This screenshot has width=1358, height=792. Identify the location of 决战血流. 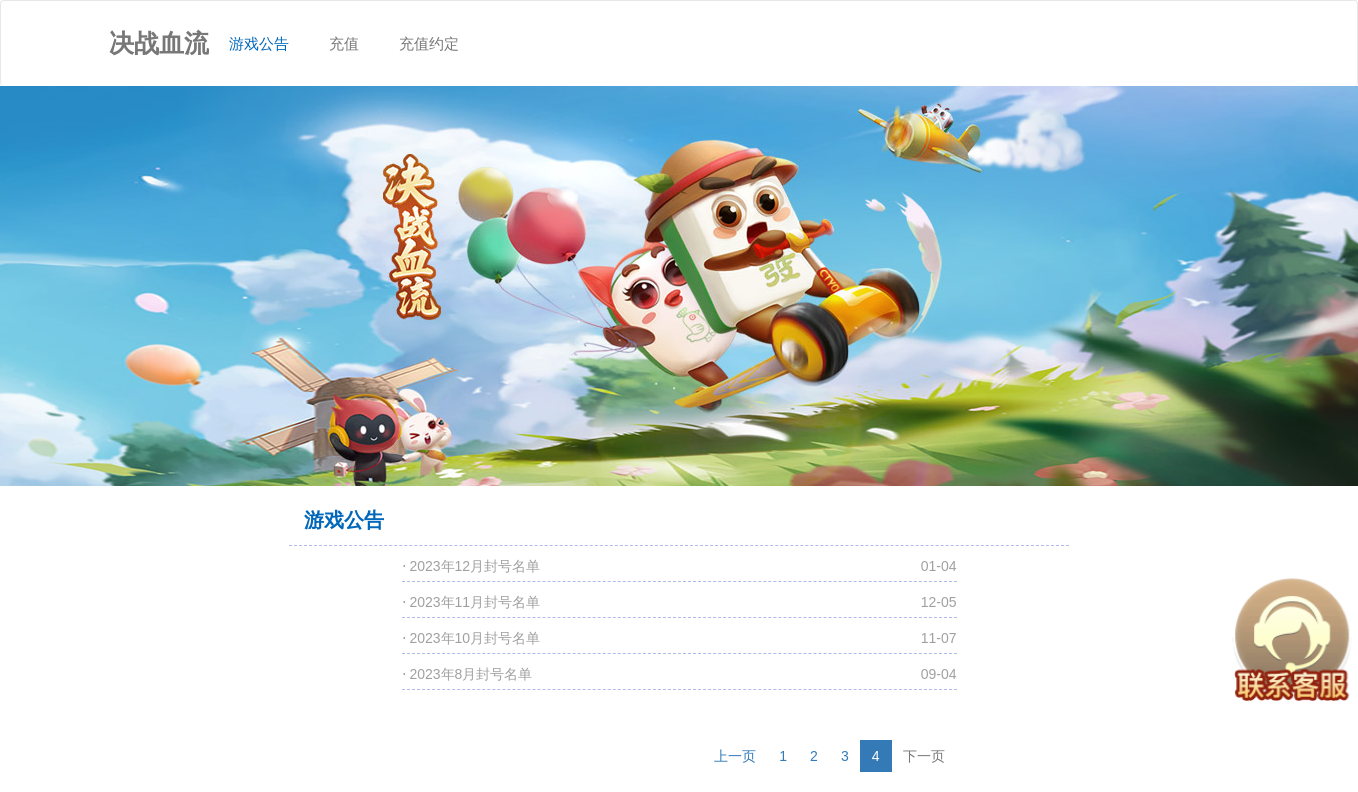
(159, 43).